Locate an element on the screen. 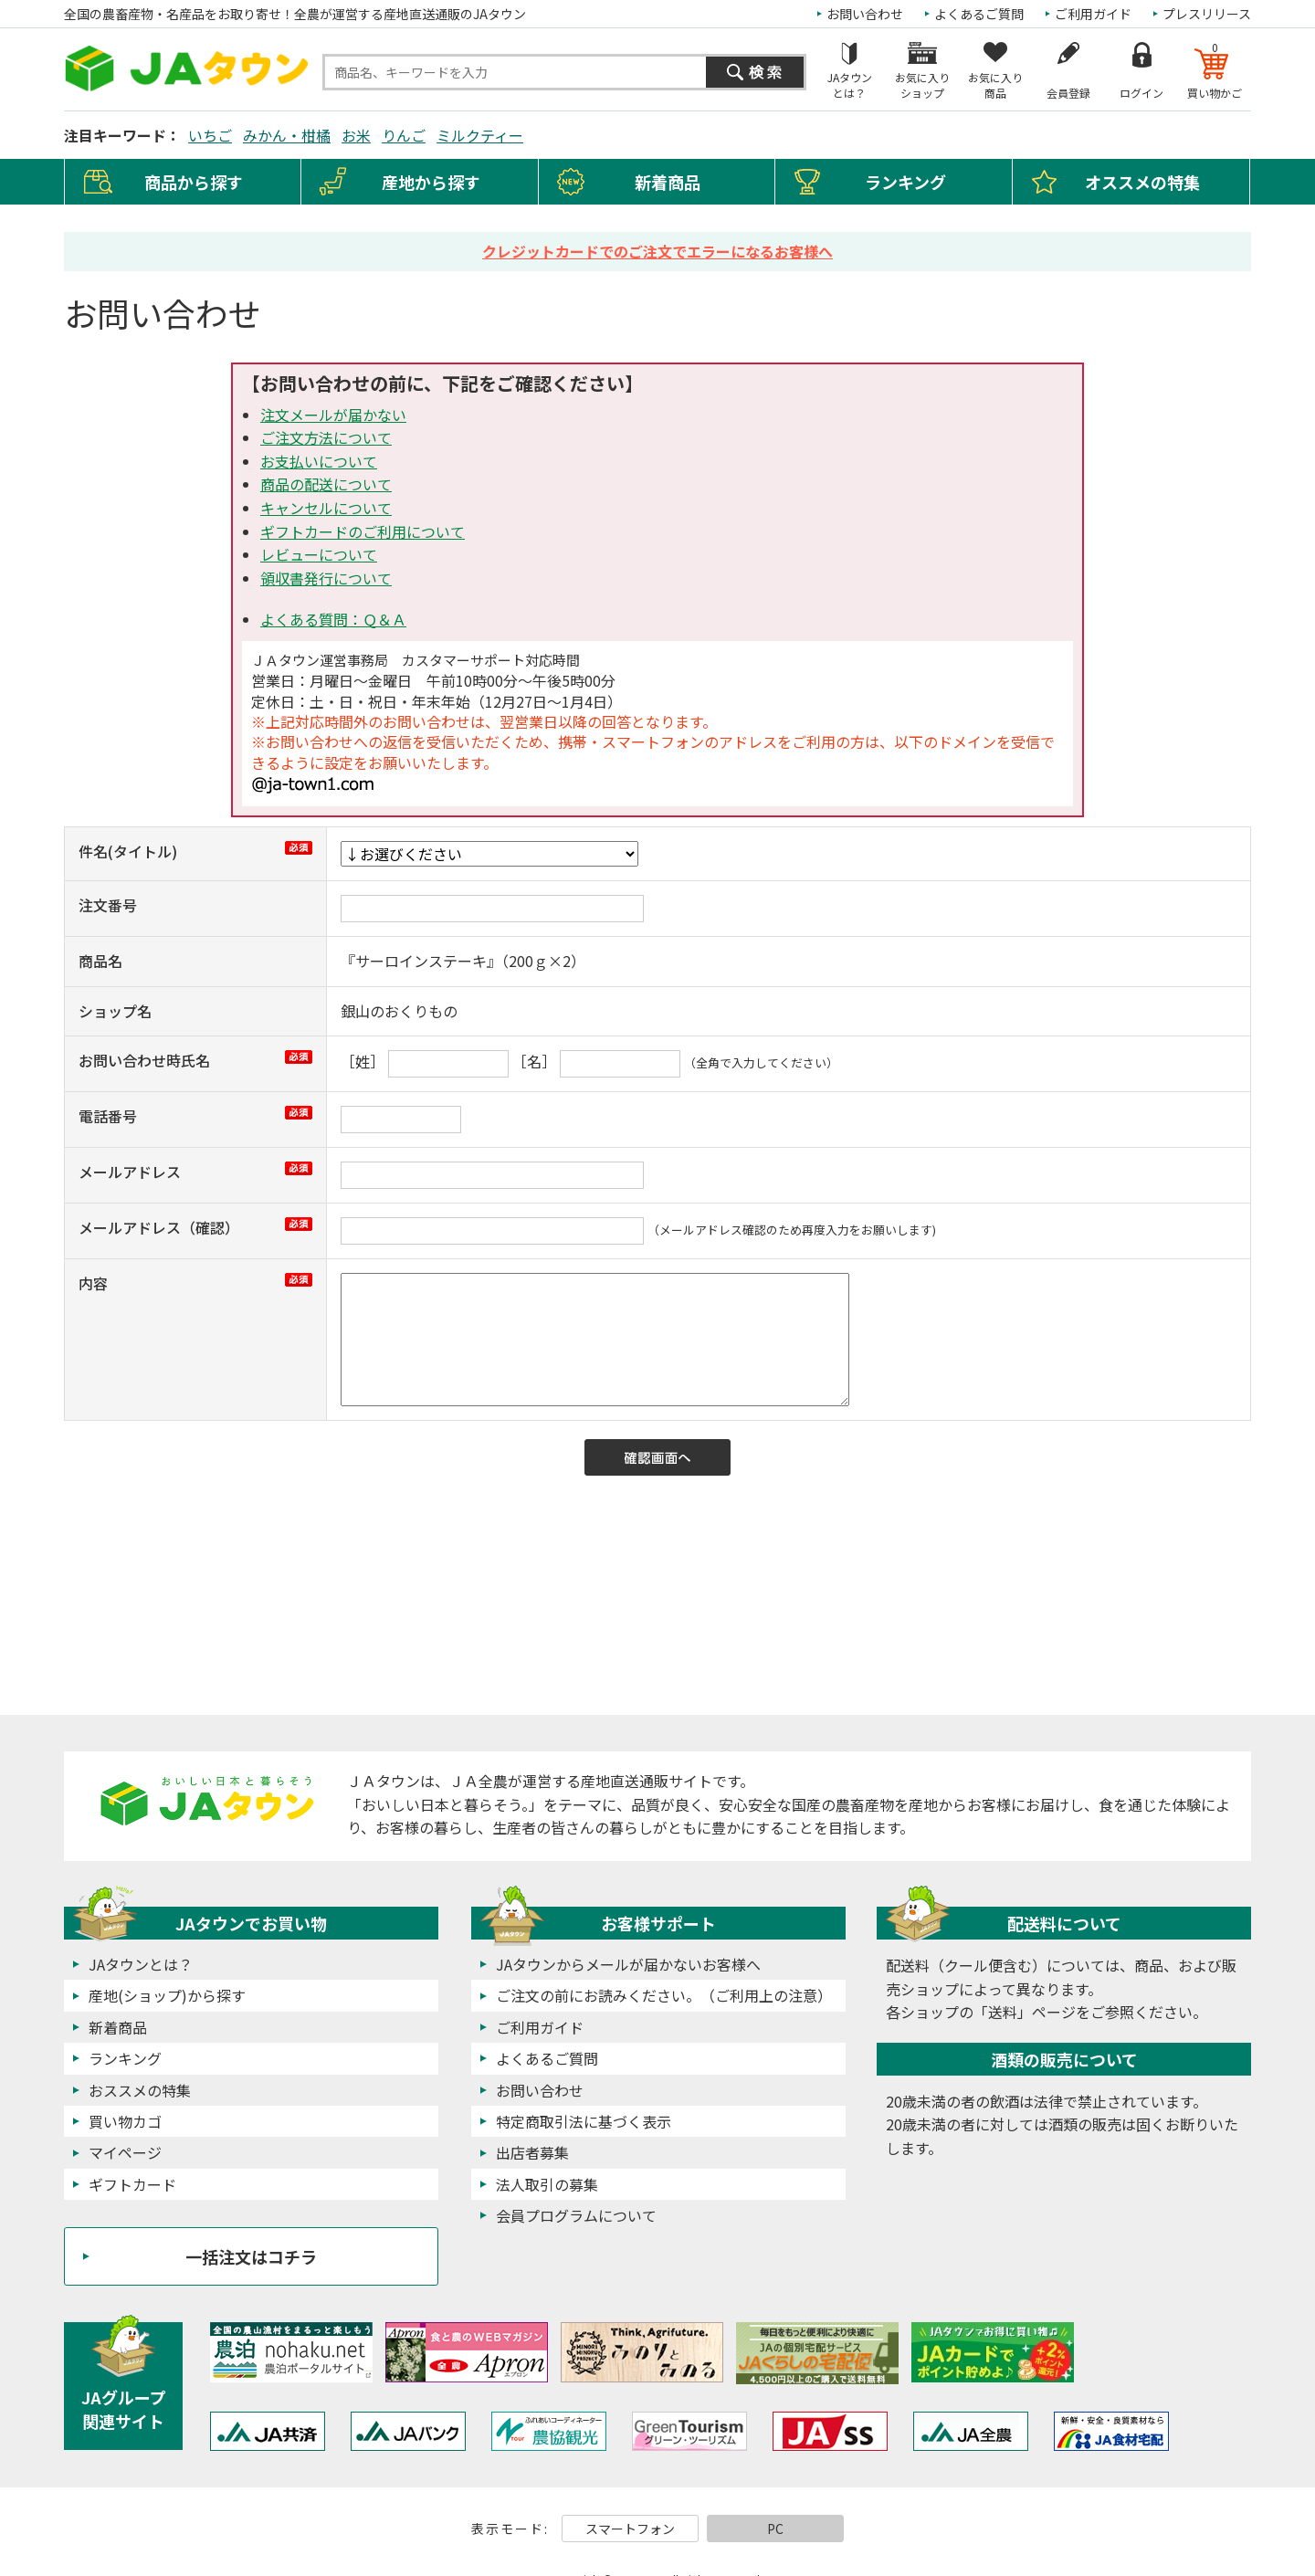 This screenshot has width=1315, height=2576. ご注文方法について is located at coordinates (326, 437).